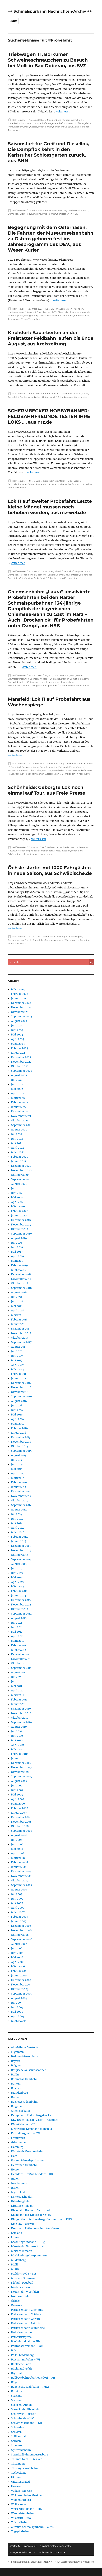 The image size is (102, 2576). Describe the element at coordinates (19, 1265) in the screenshot. I see `Februar 2019` at that location.